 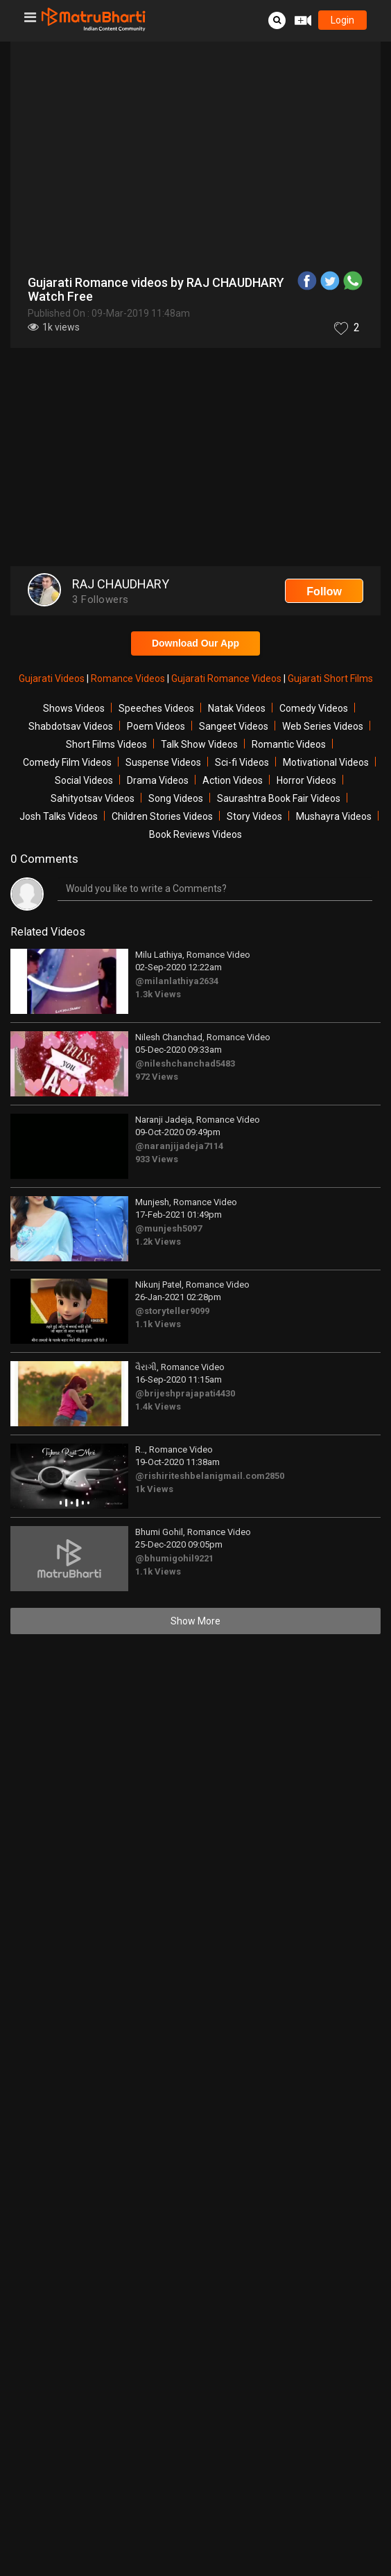 I want to click on Gujarati Short Films, so click(x=330, y=678).